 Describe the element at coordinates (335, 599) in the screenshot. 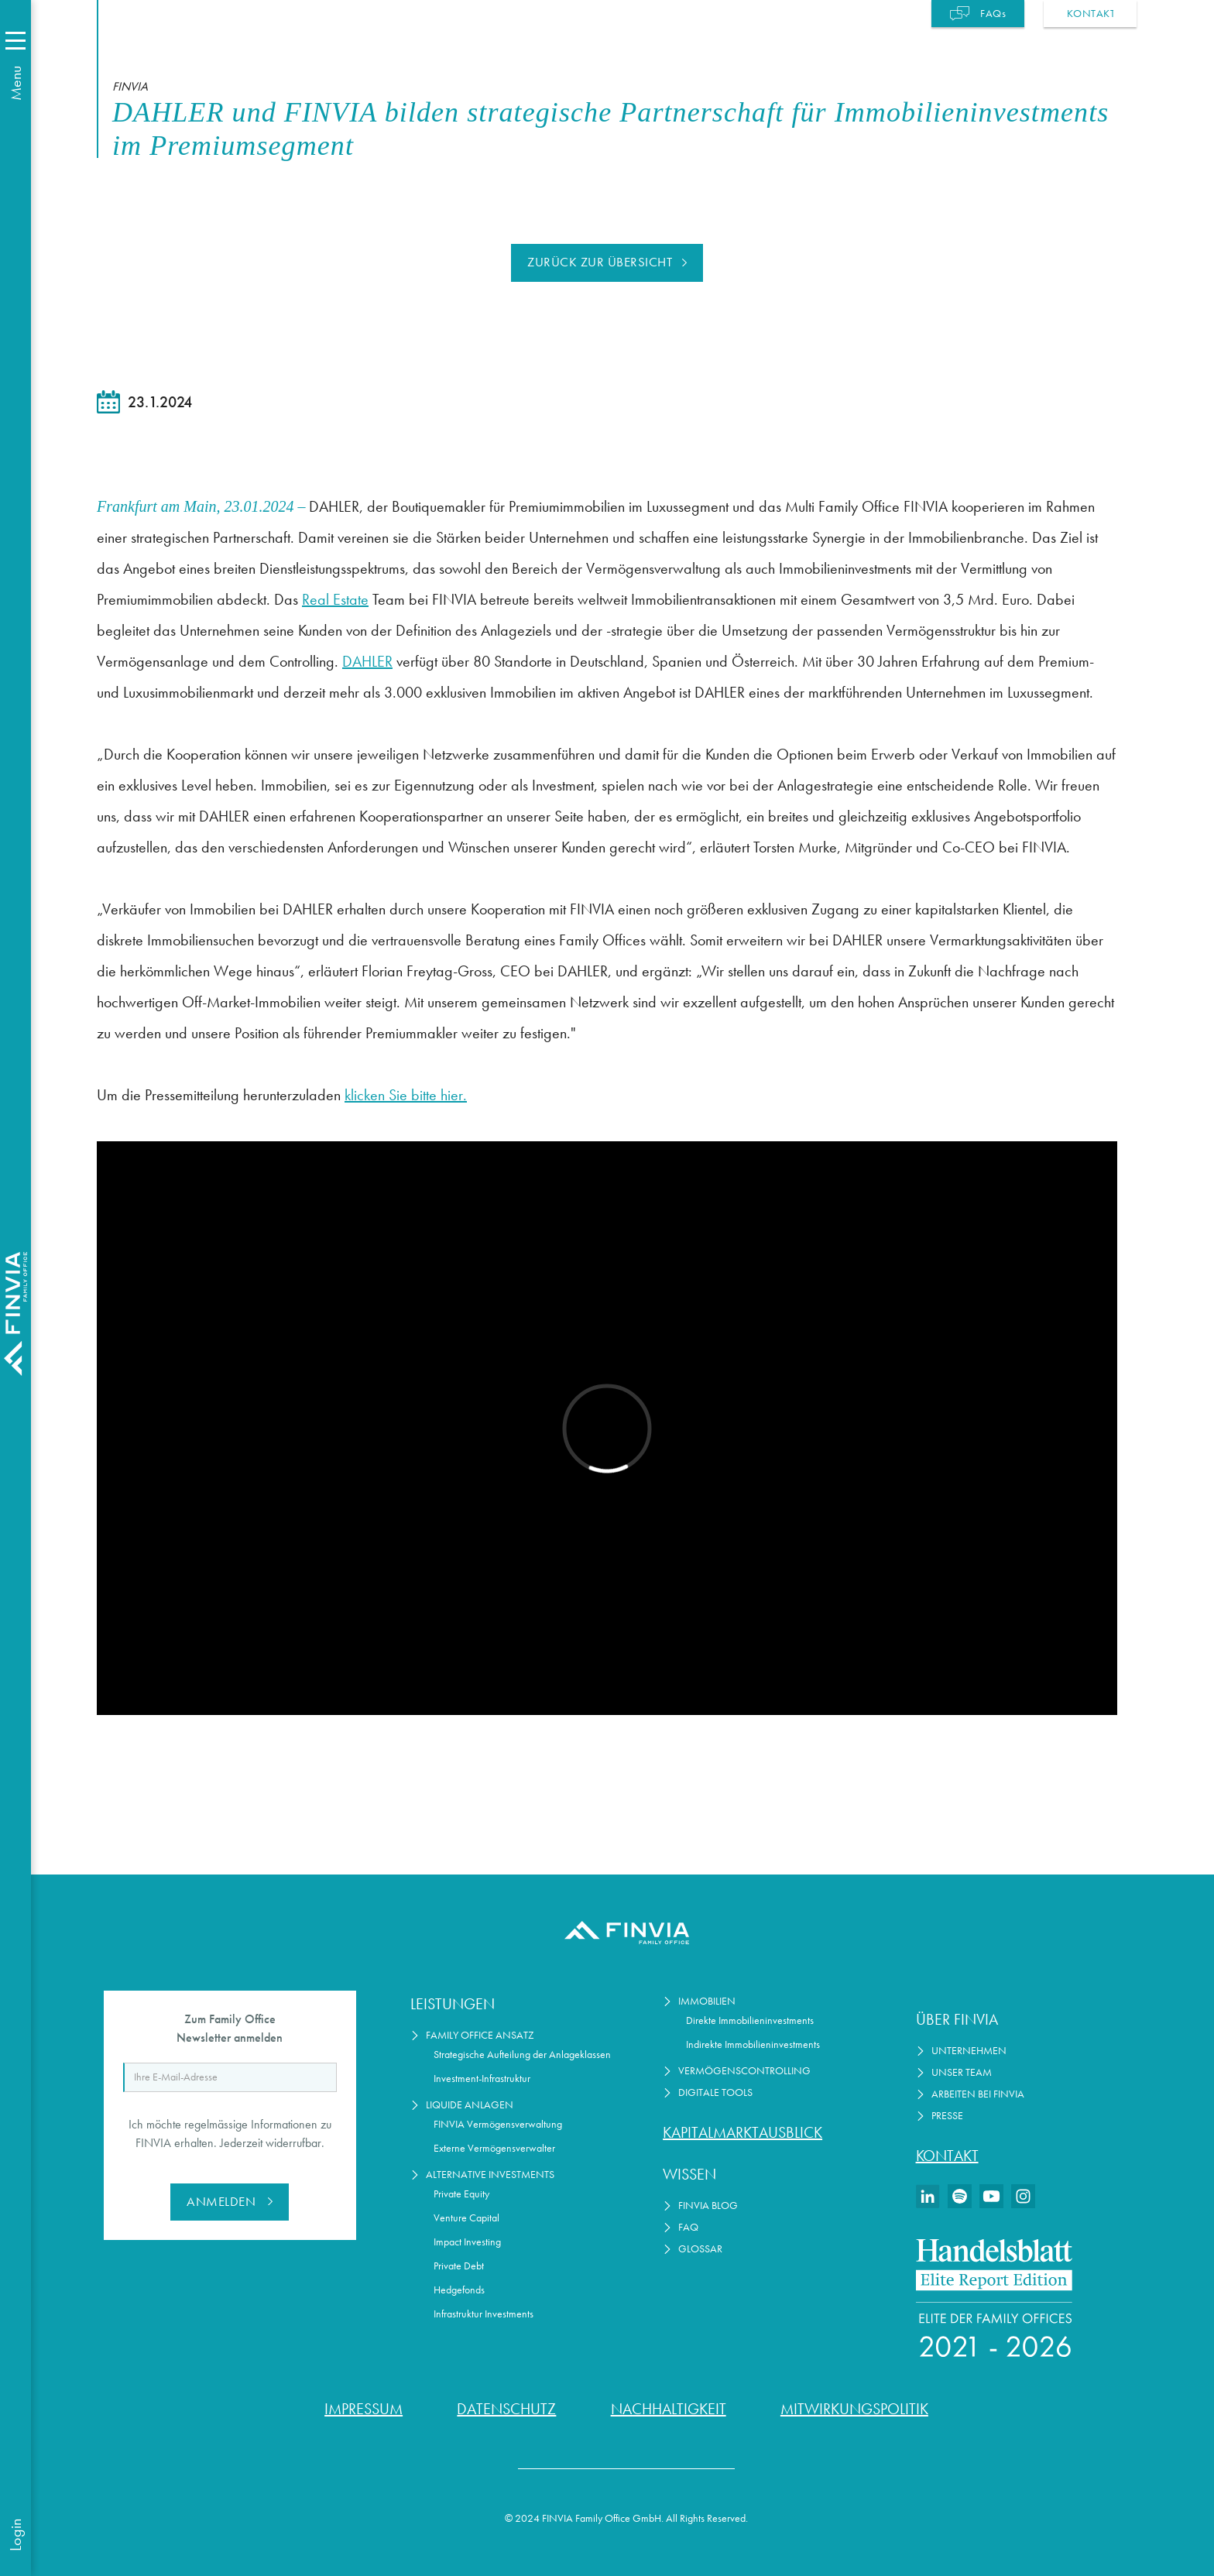

I see `Real Estate` at that location.